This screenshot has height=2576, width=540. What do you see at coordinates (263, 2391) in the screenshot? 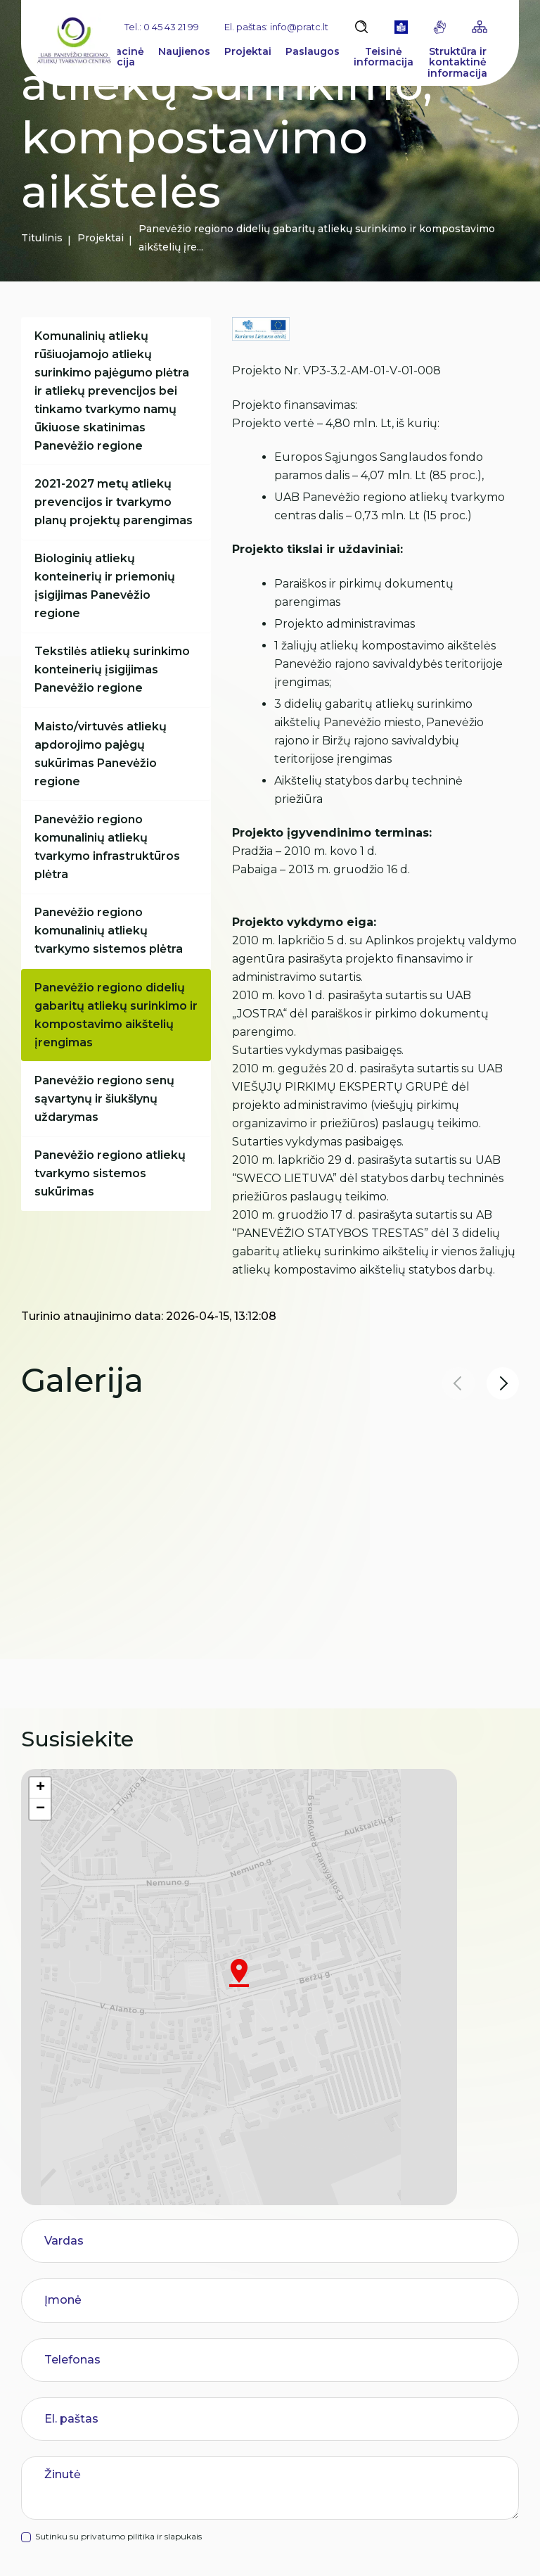
I see `Asmens duomenų apsauga` at bounding box center [263, 2391].